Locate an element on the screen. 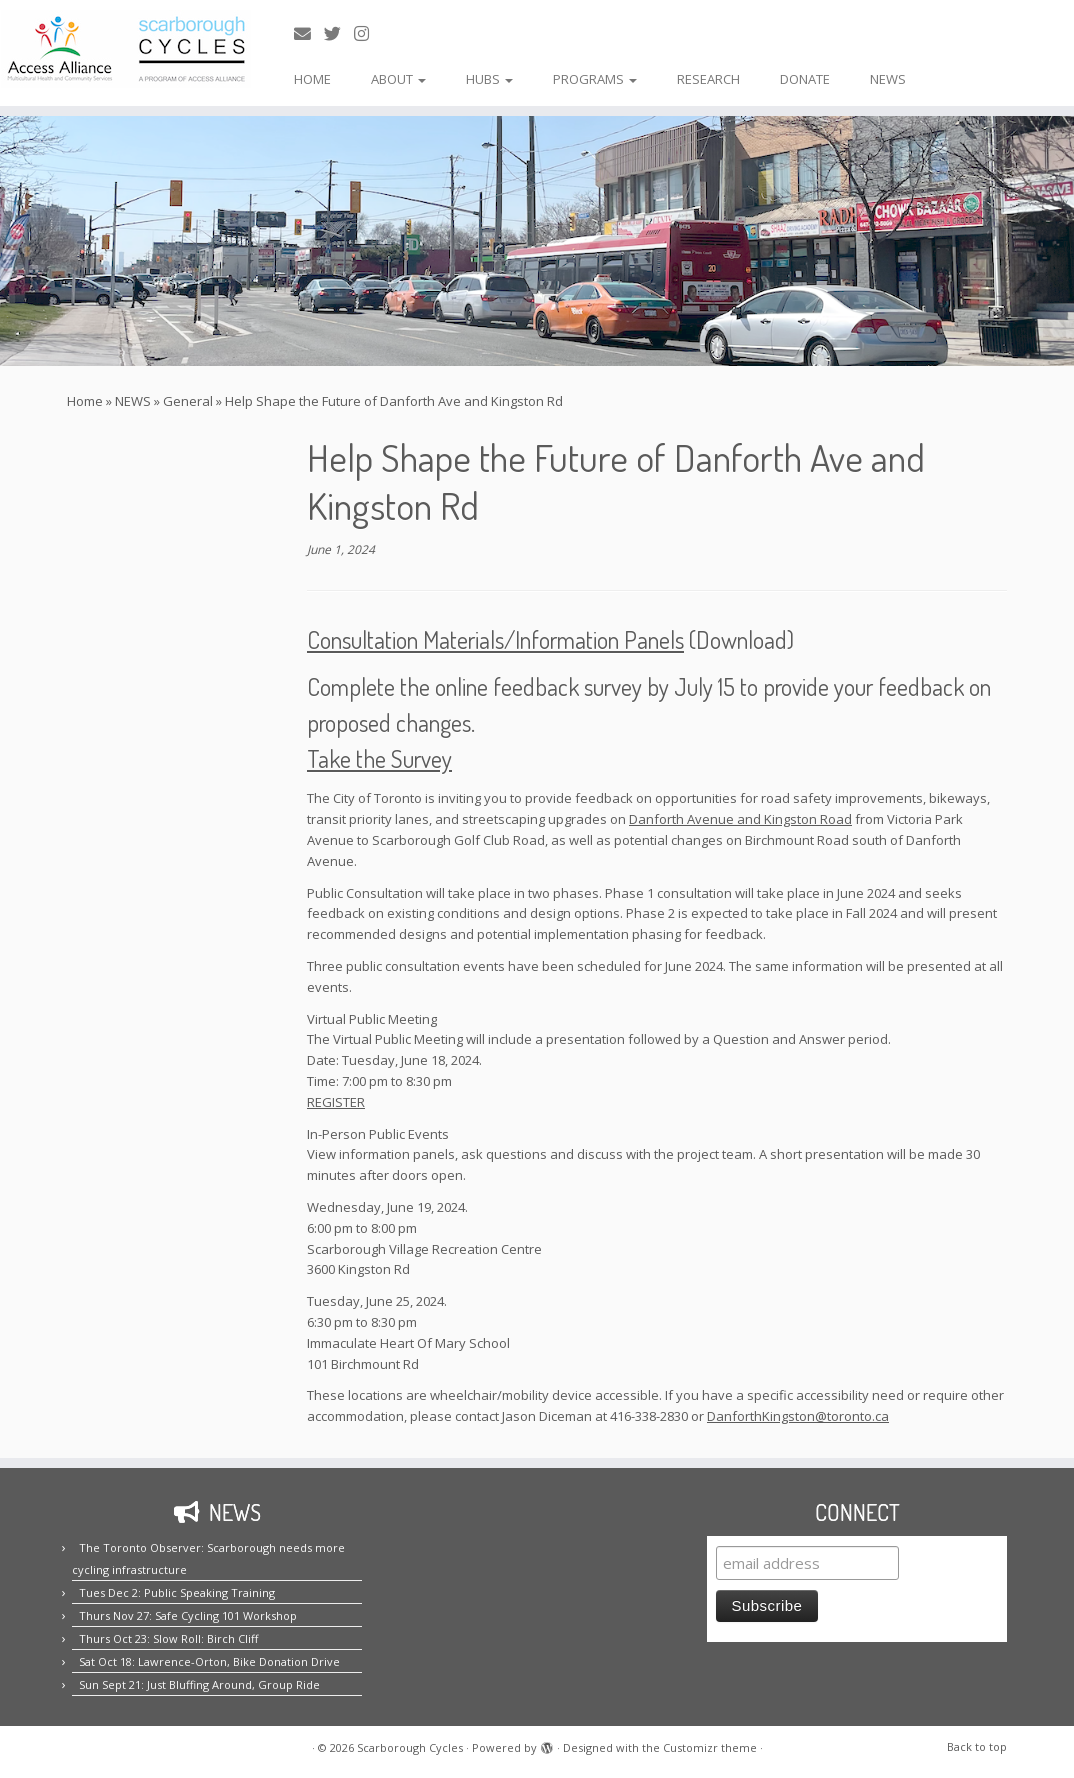 This screenshot has height=1778, width=1074. NEWS is located at coordinates (888, 79).